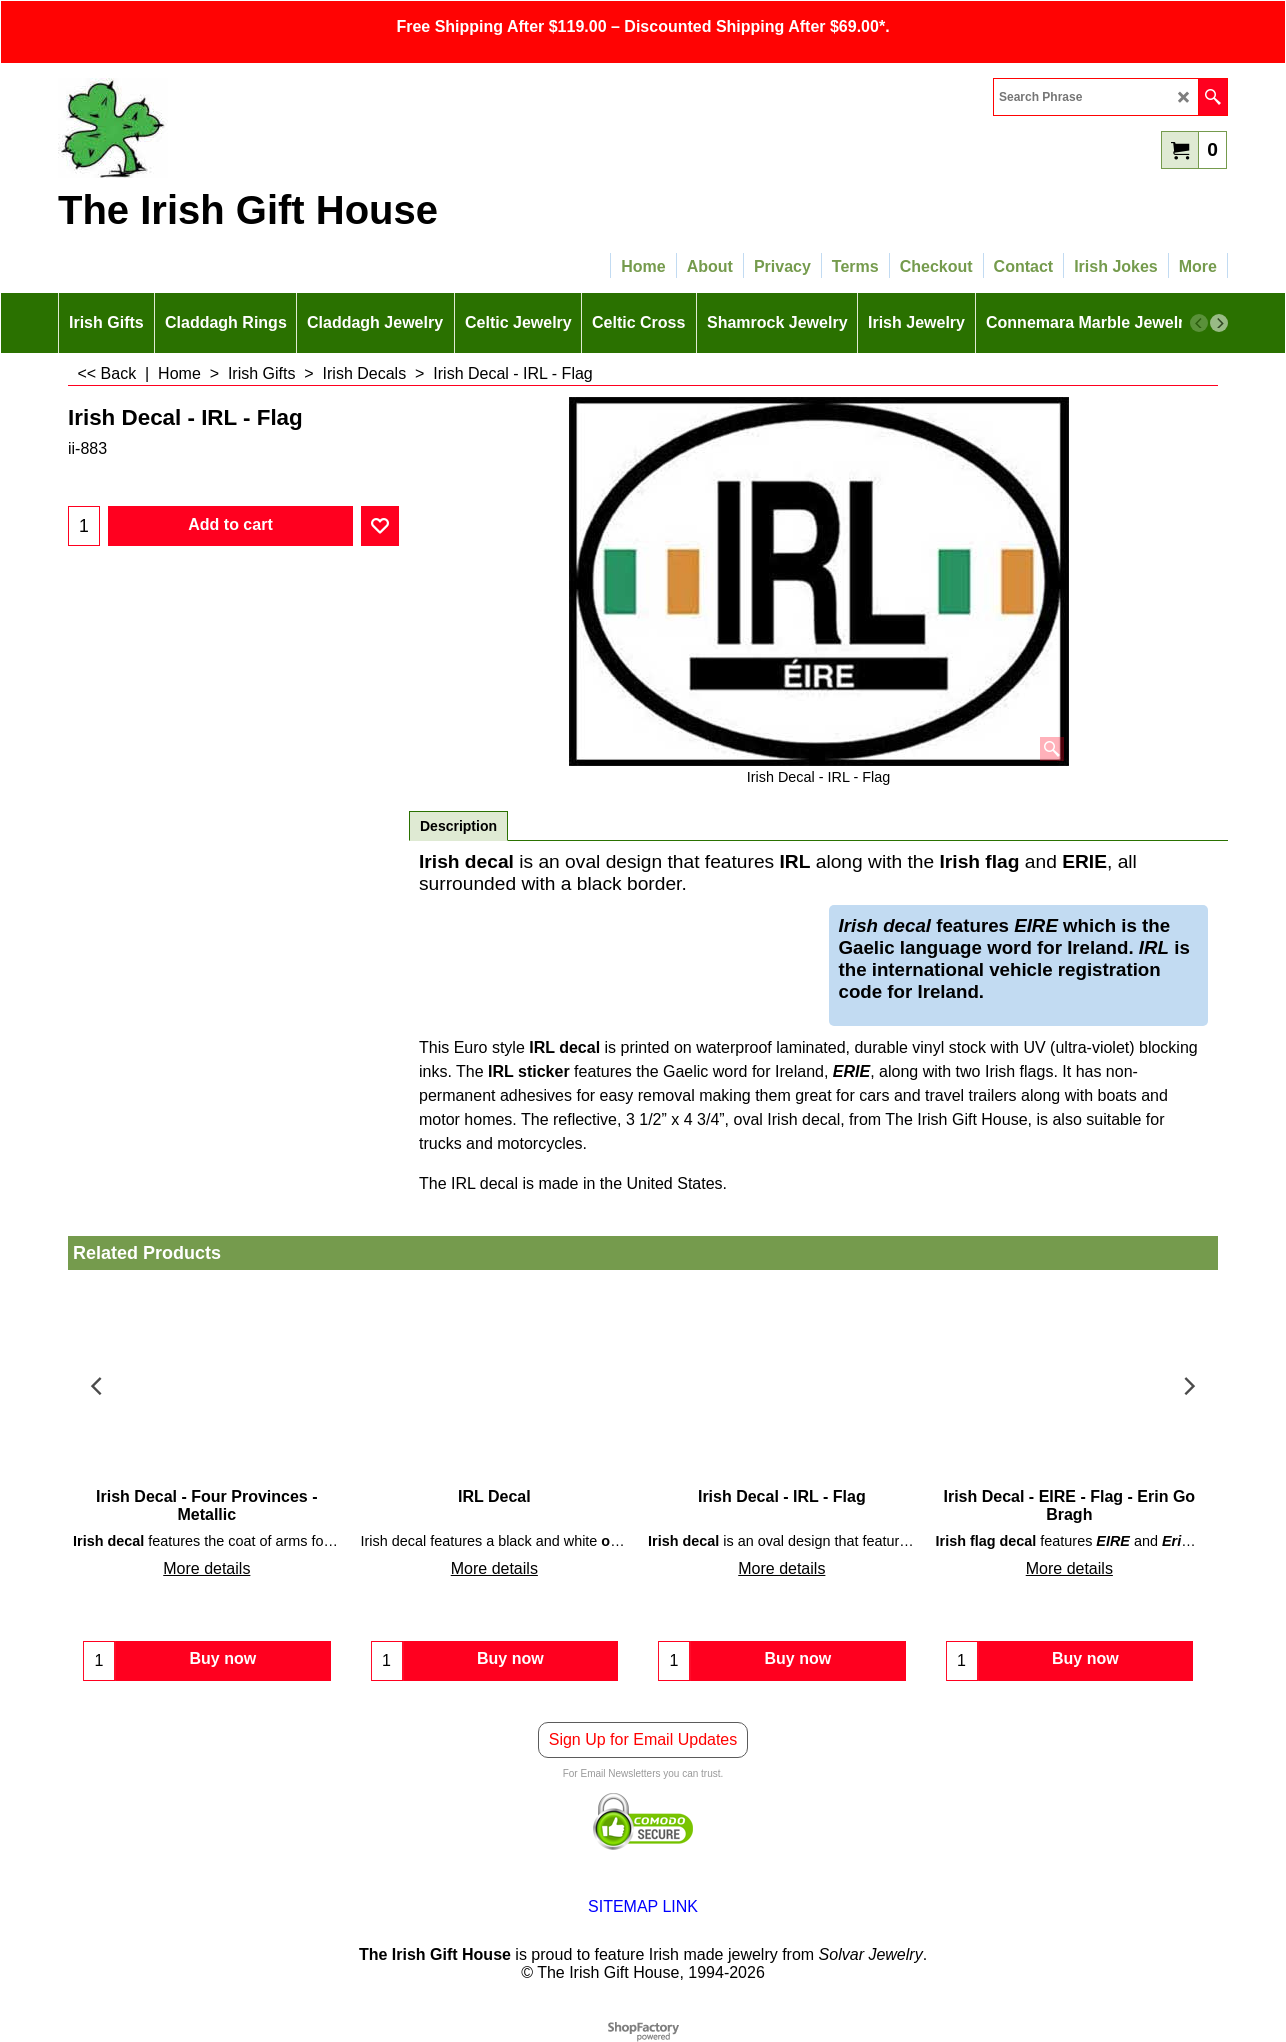  What do you see at coordinates (1199, 323) in the screenshot?
I see `[previous]` at bounding box center [1199, 323].